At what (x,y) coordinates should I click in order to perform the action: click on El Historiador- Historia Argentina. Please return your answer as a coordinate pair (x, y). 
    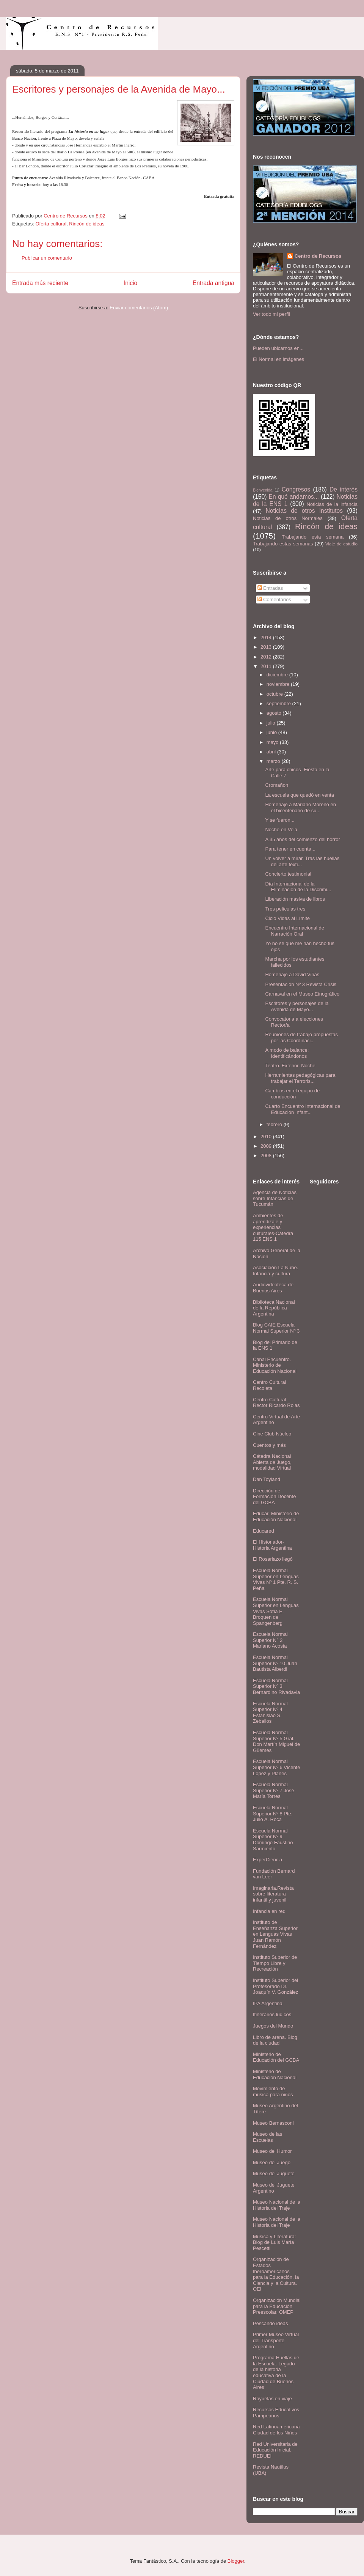
    Looking at the image, I should click on (272, 1545).